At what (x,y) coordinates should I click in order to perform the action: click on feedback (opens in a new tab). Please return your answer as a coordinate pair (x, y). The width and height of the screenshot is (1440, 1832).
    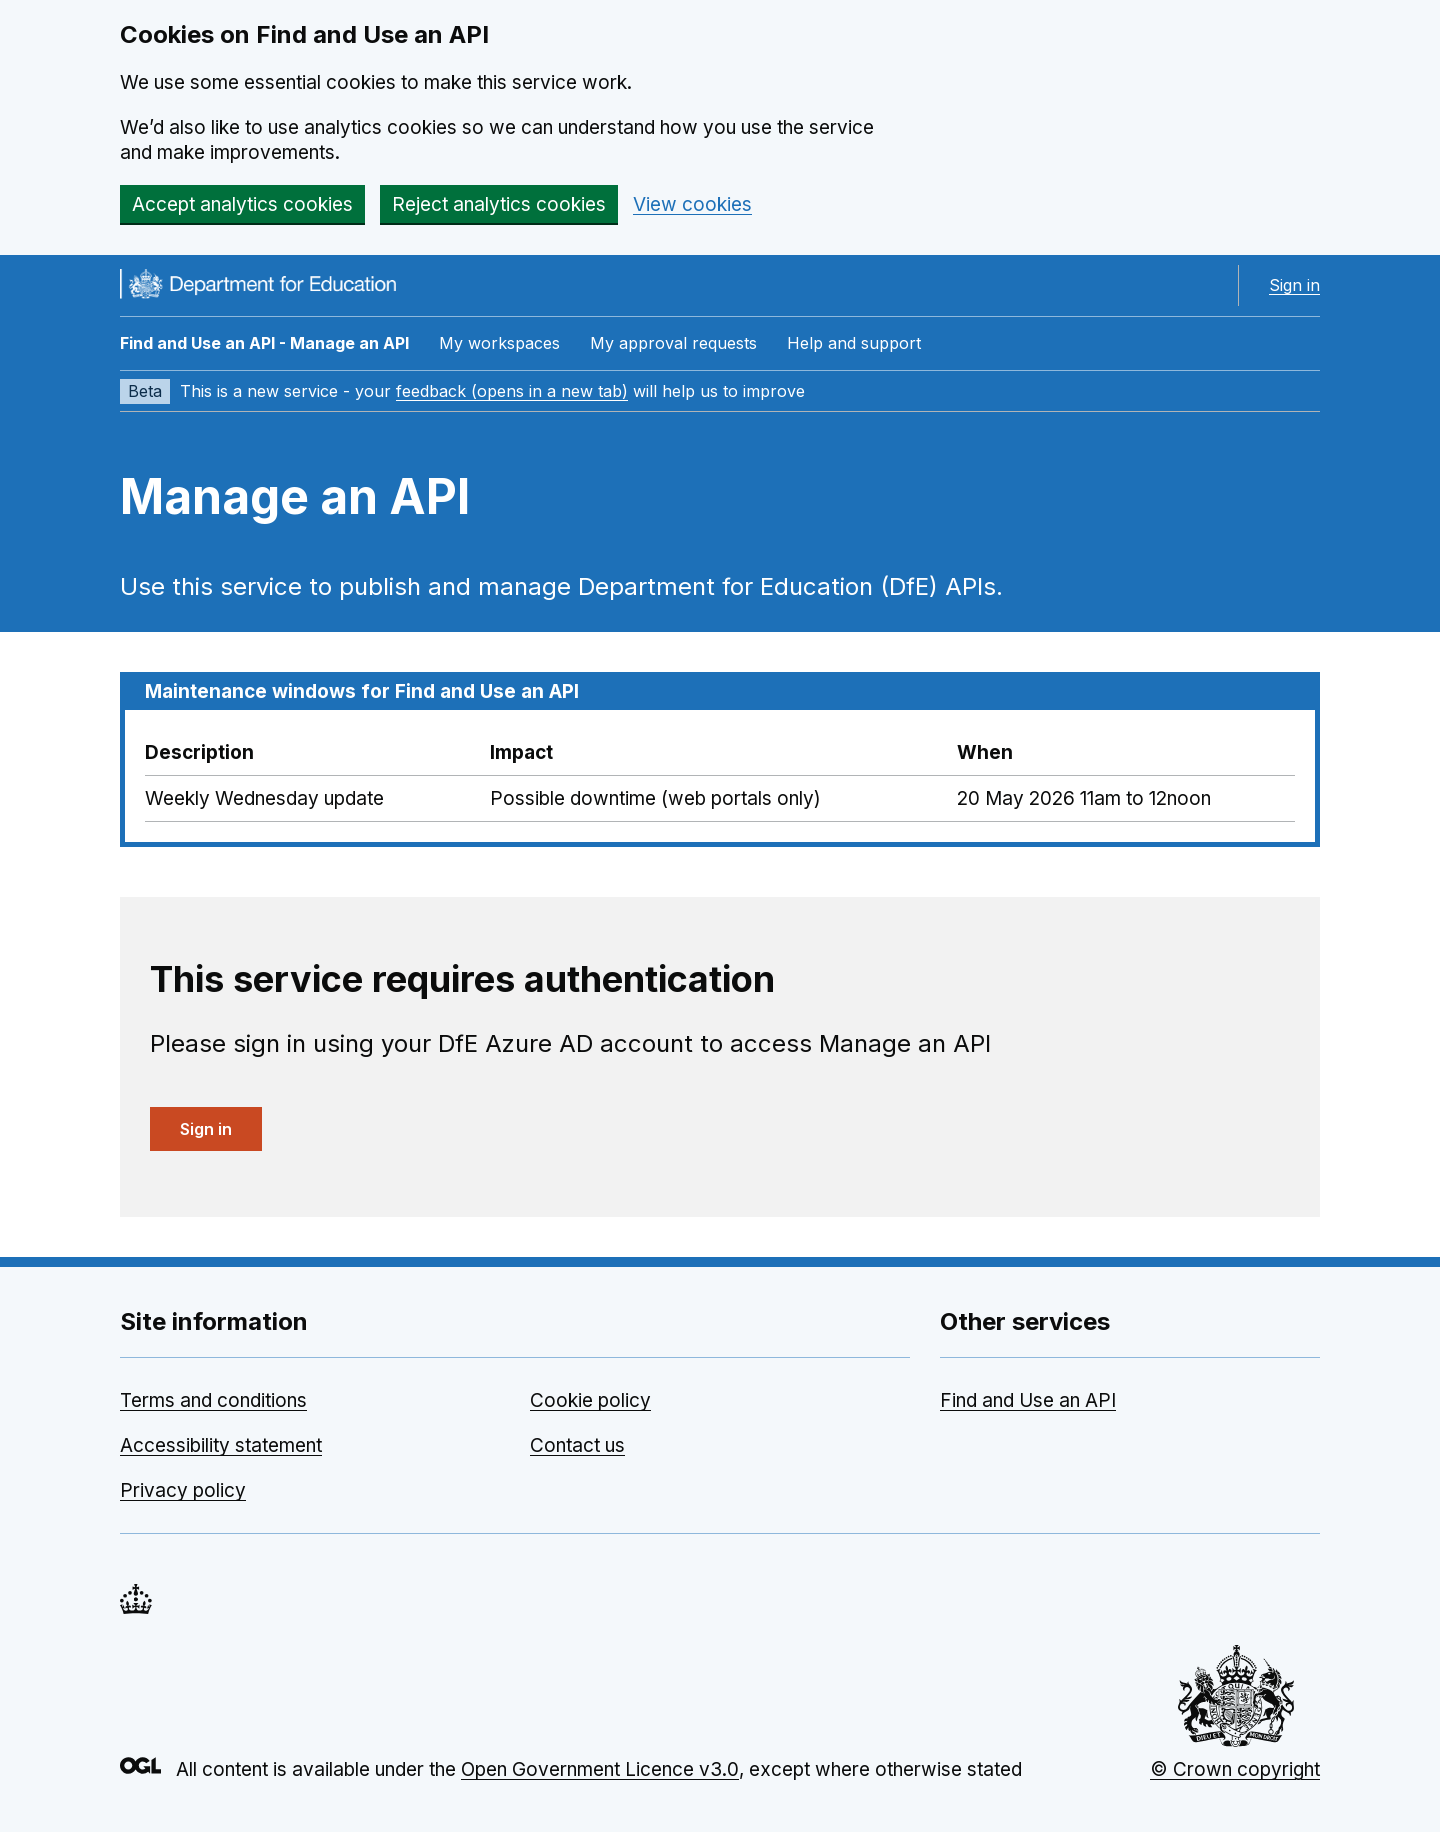
    Looking at the image, I should click on (512, 391).